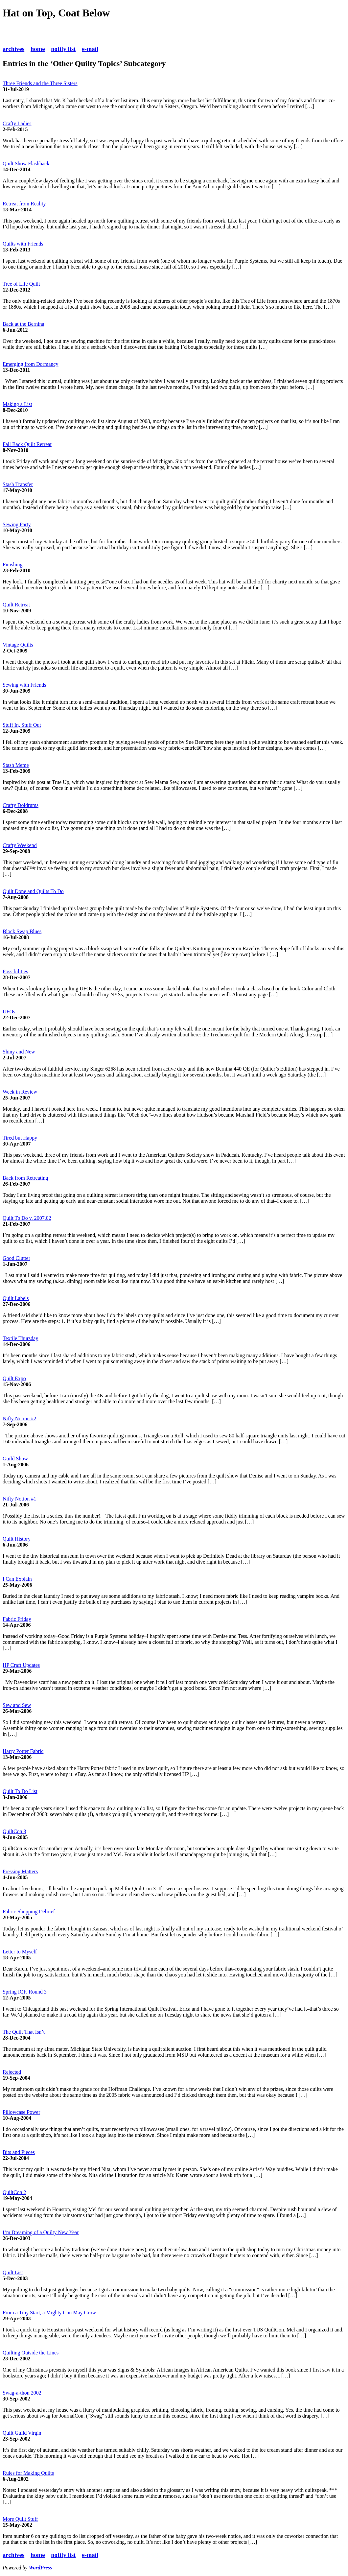 The height and width of the screenshot is (2576, 348). What do you see at coordinates (16, 1298) in the screenshot?
I see `Quilt Labels` at bounding box center [16, 1298].